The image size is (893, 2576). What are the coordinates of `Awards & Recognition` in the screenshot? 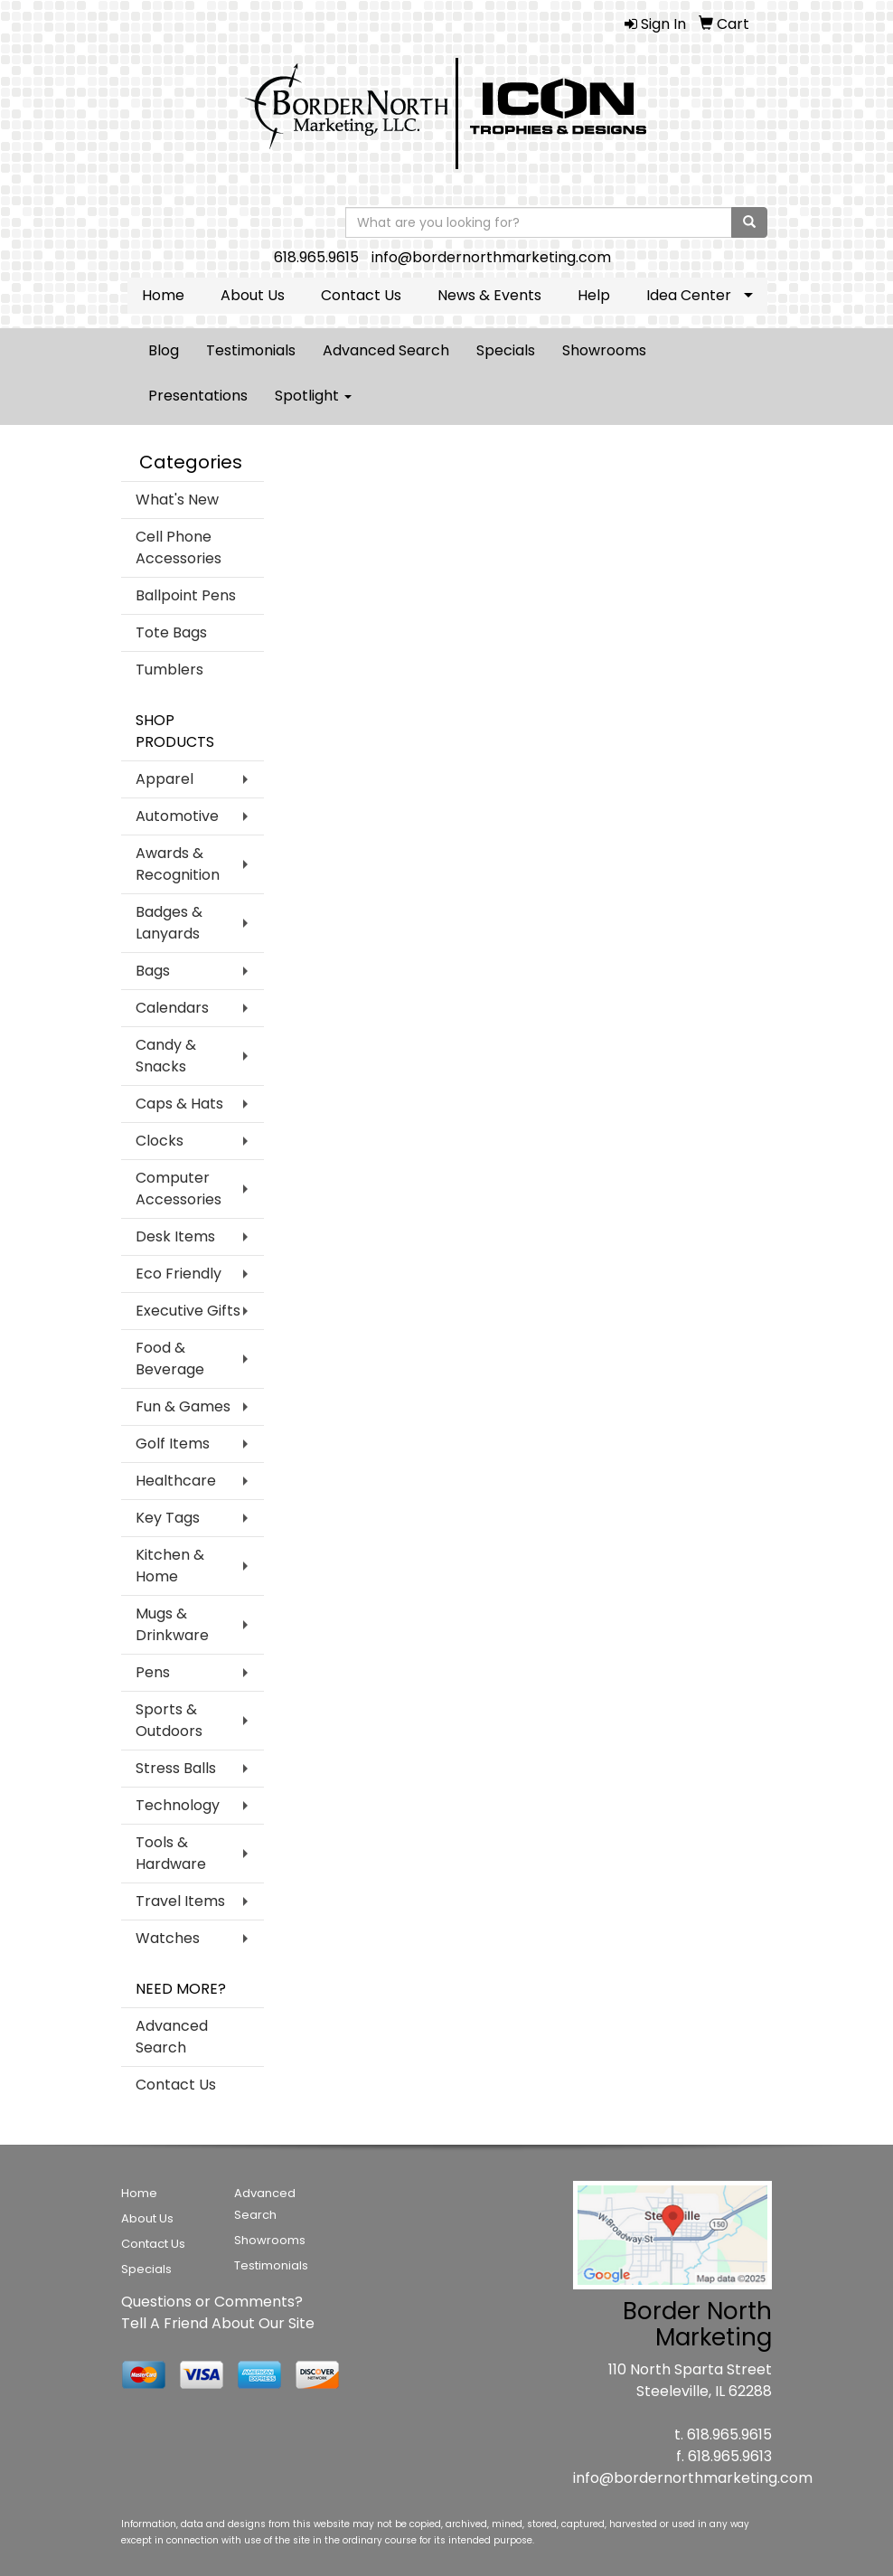 It's located at (178, 864).